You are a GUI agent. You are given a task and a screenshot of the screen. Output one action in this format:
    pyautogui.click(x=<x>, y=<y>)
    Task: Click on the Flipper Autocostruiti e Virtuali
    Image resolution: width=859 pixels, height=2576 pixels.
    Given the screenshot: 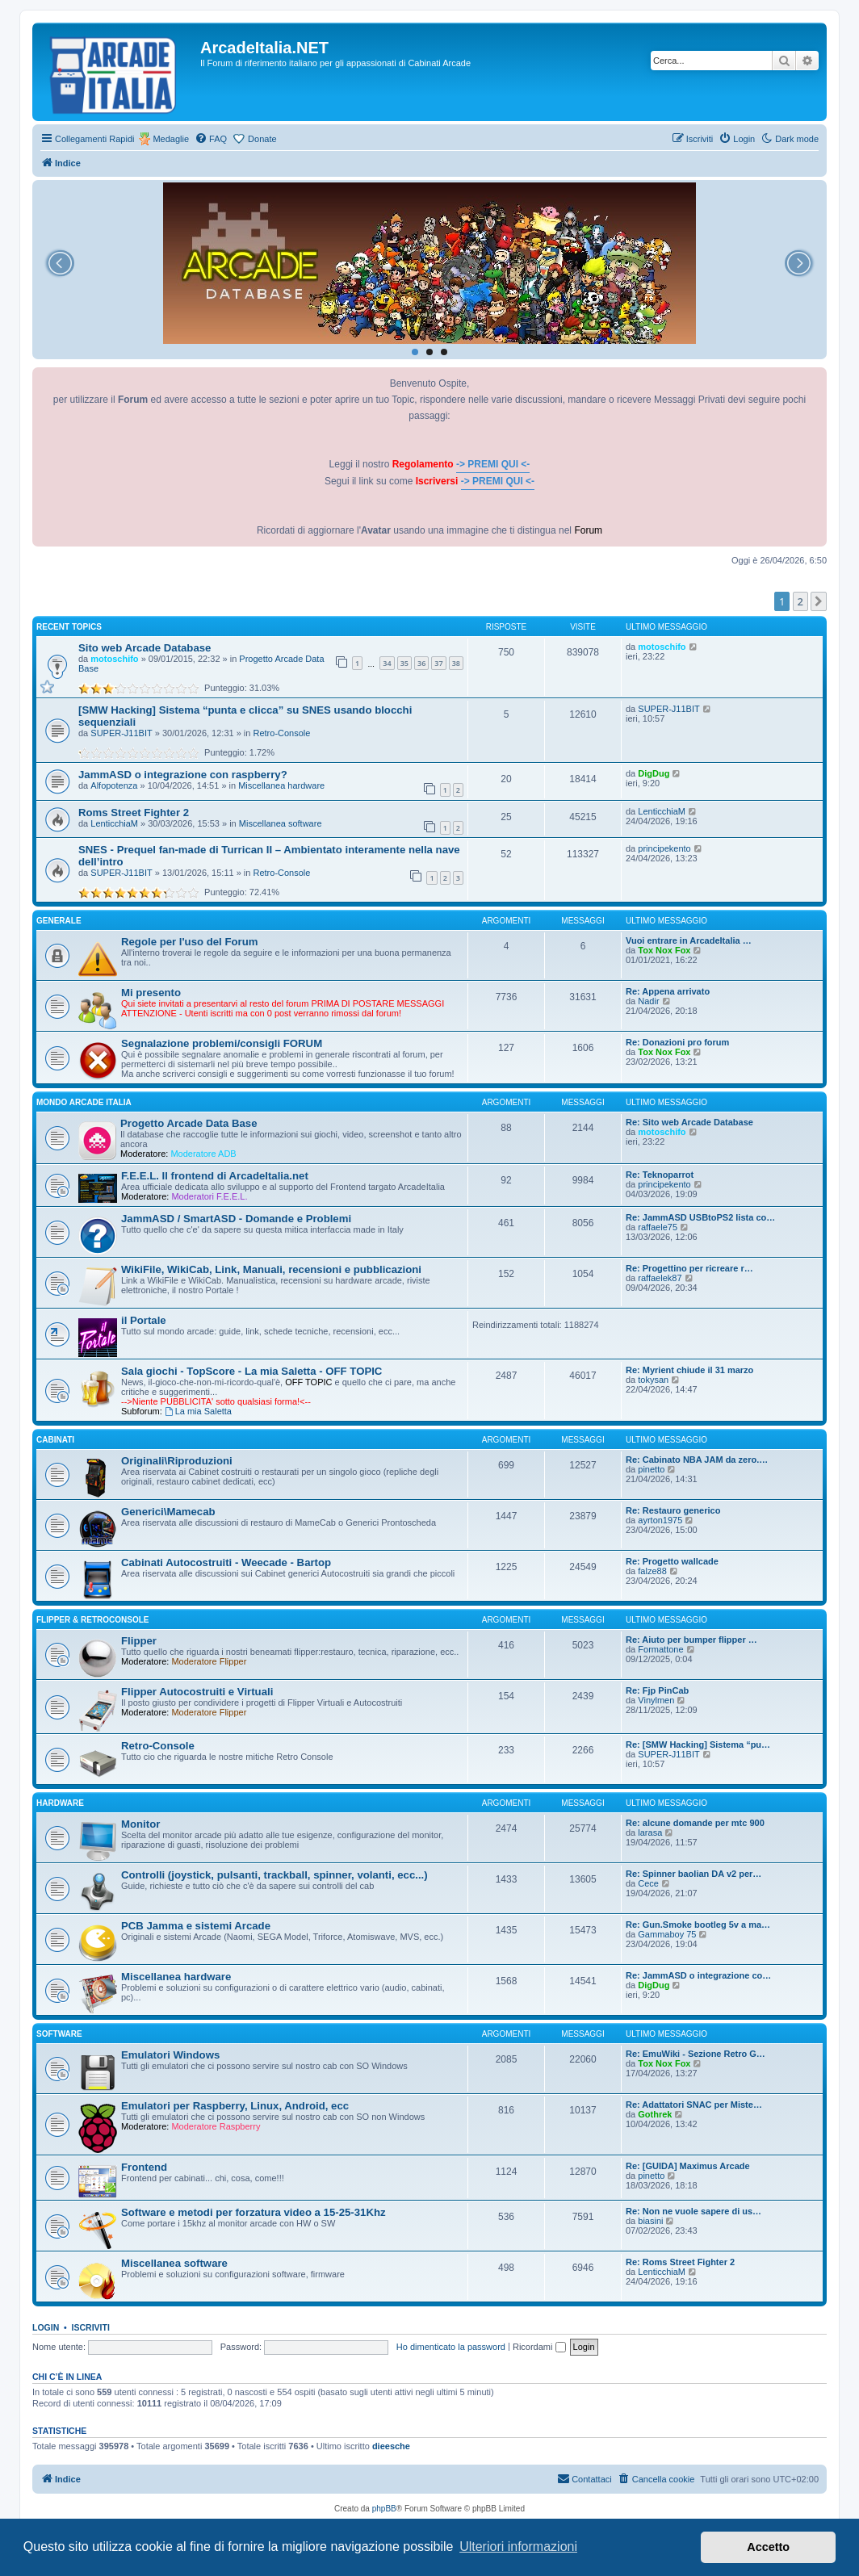 What is the action you would take?
    pyautogui.click(x=197, y=1692)
    